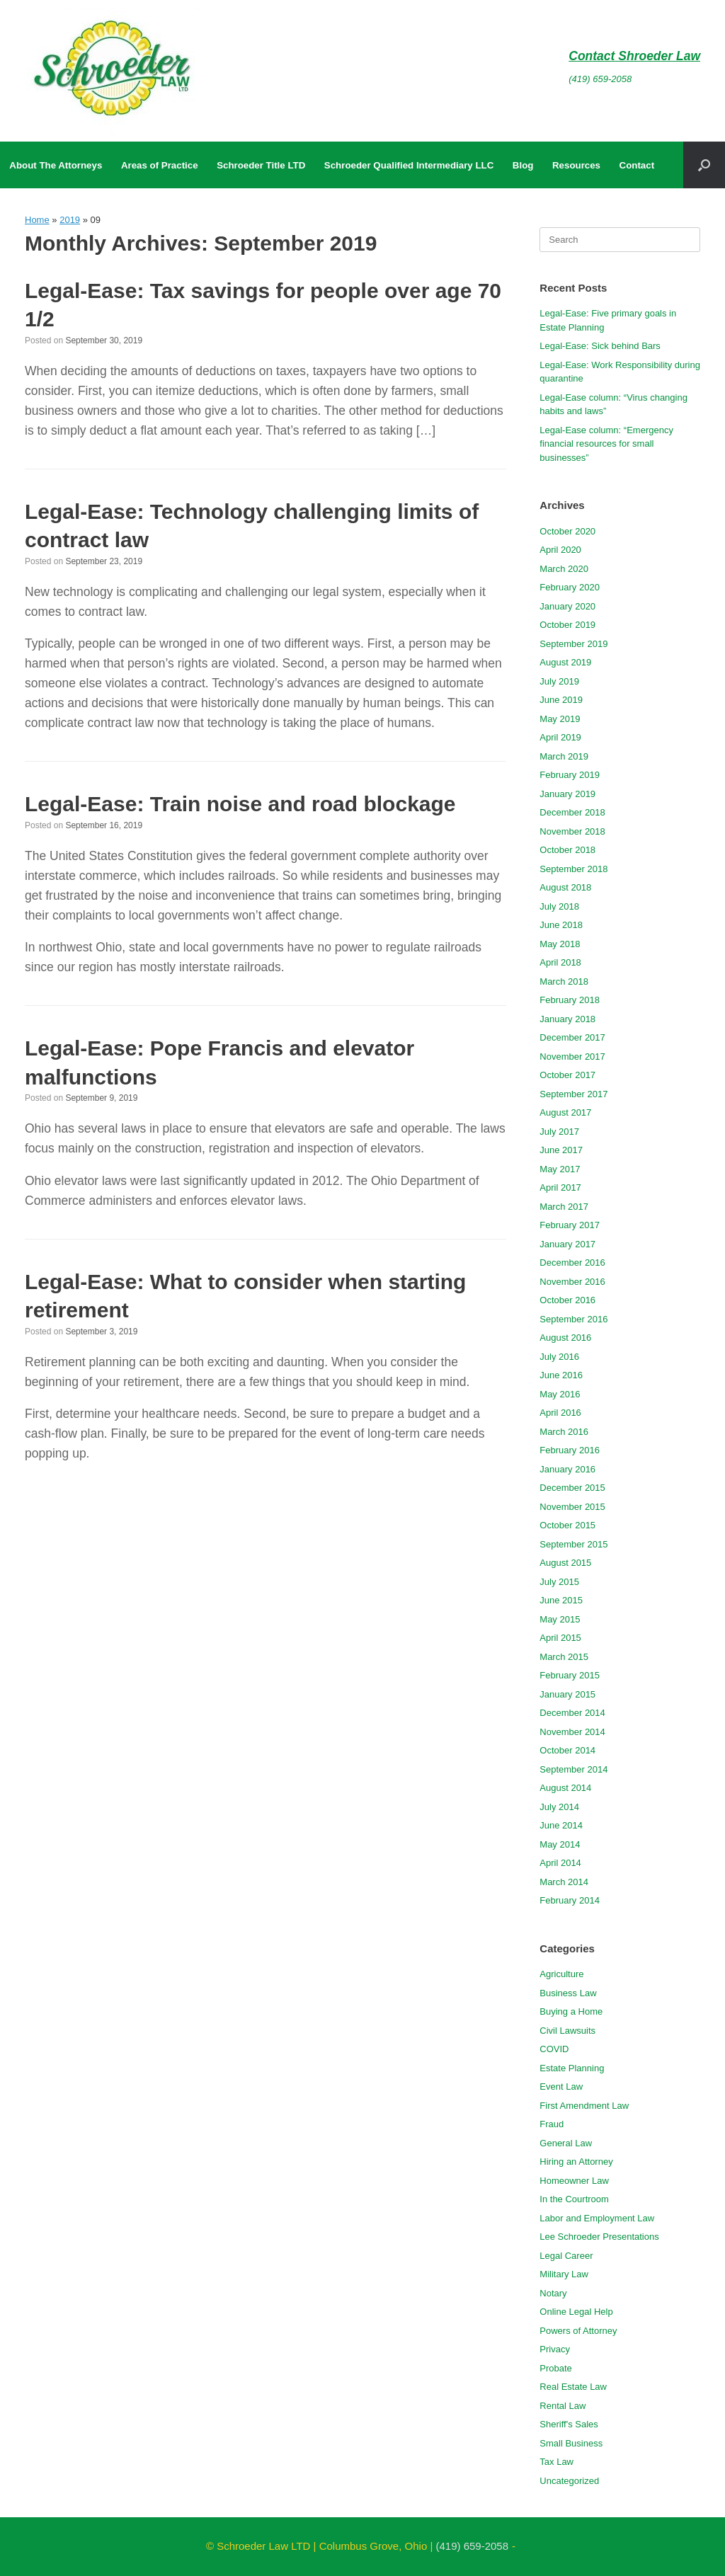 The image size is (725, 2576). I want to click on July 2014, so click(559, 1807).